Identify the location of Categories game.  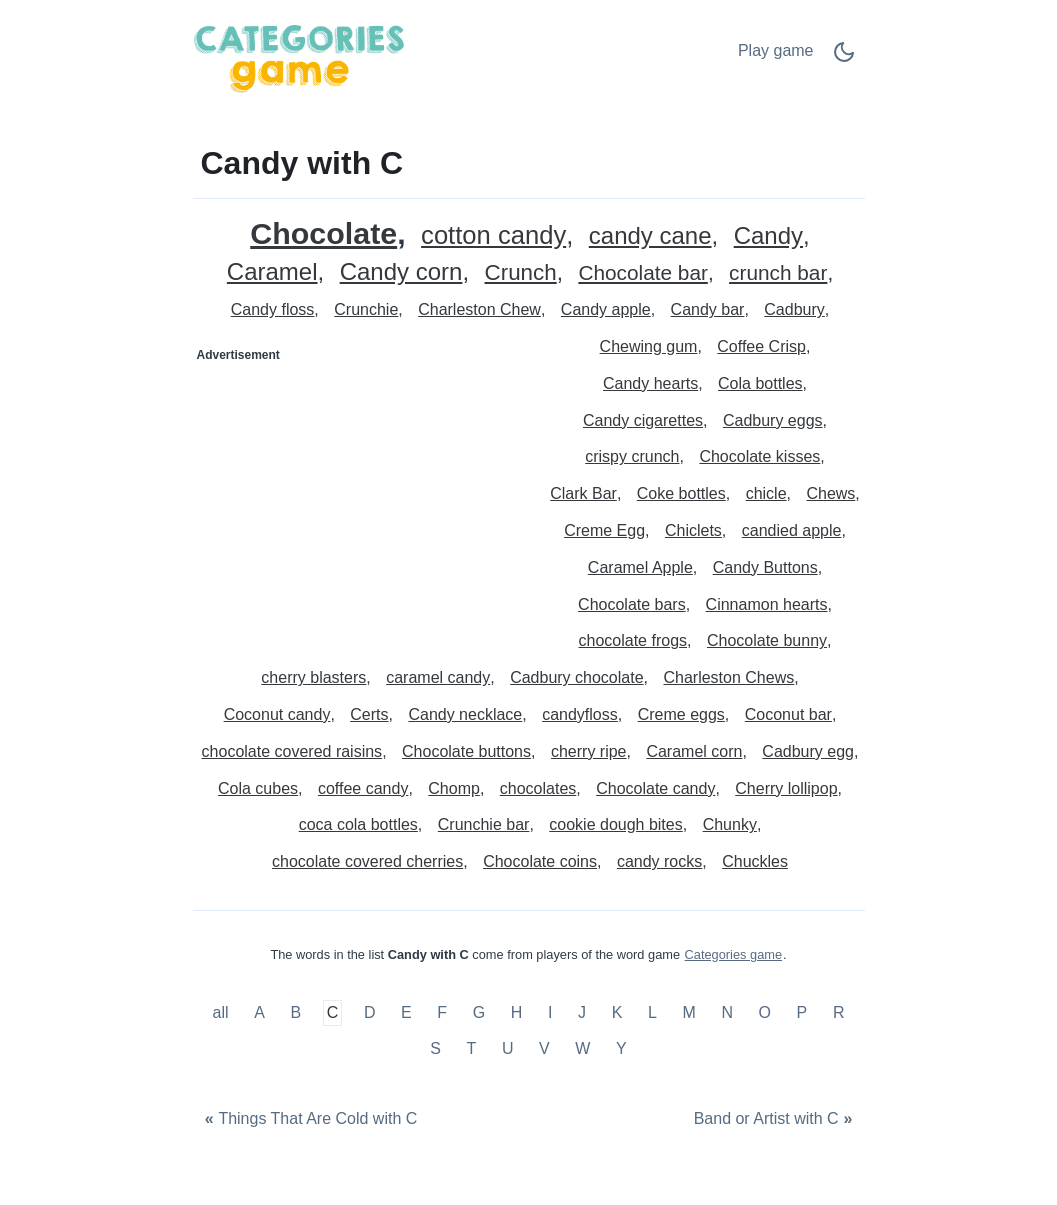
(733, 954).